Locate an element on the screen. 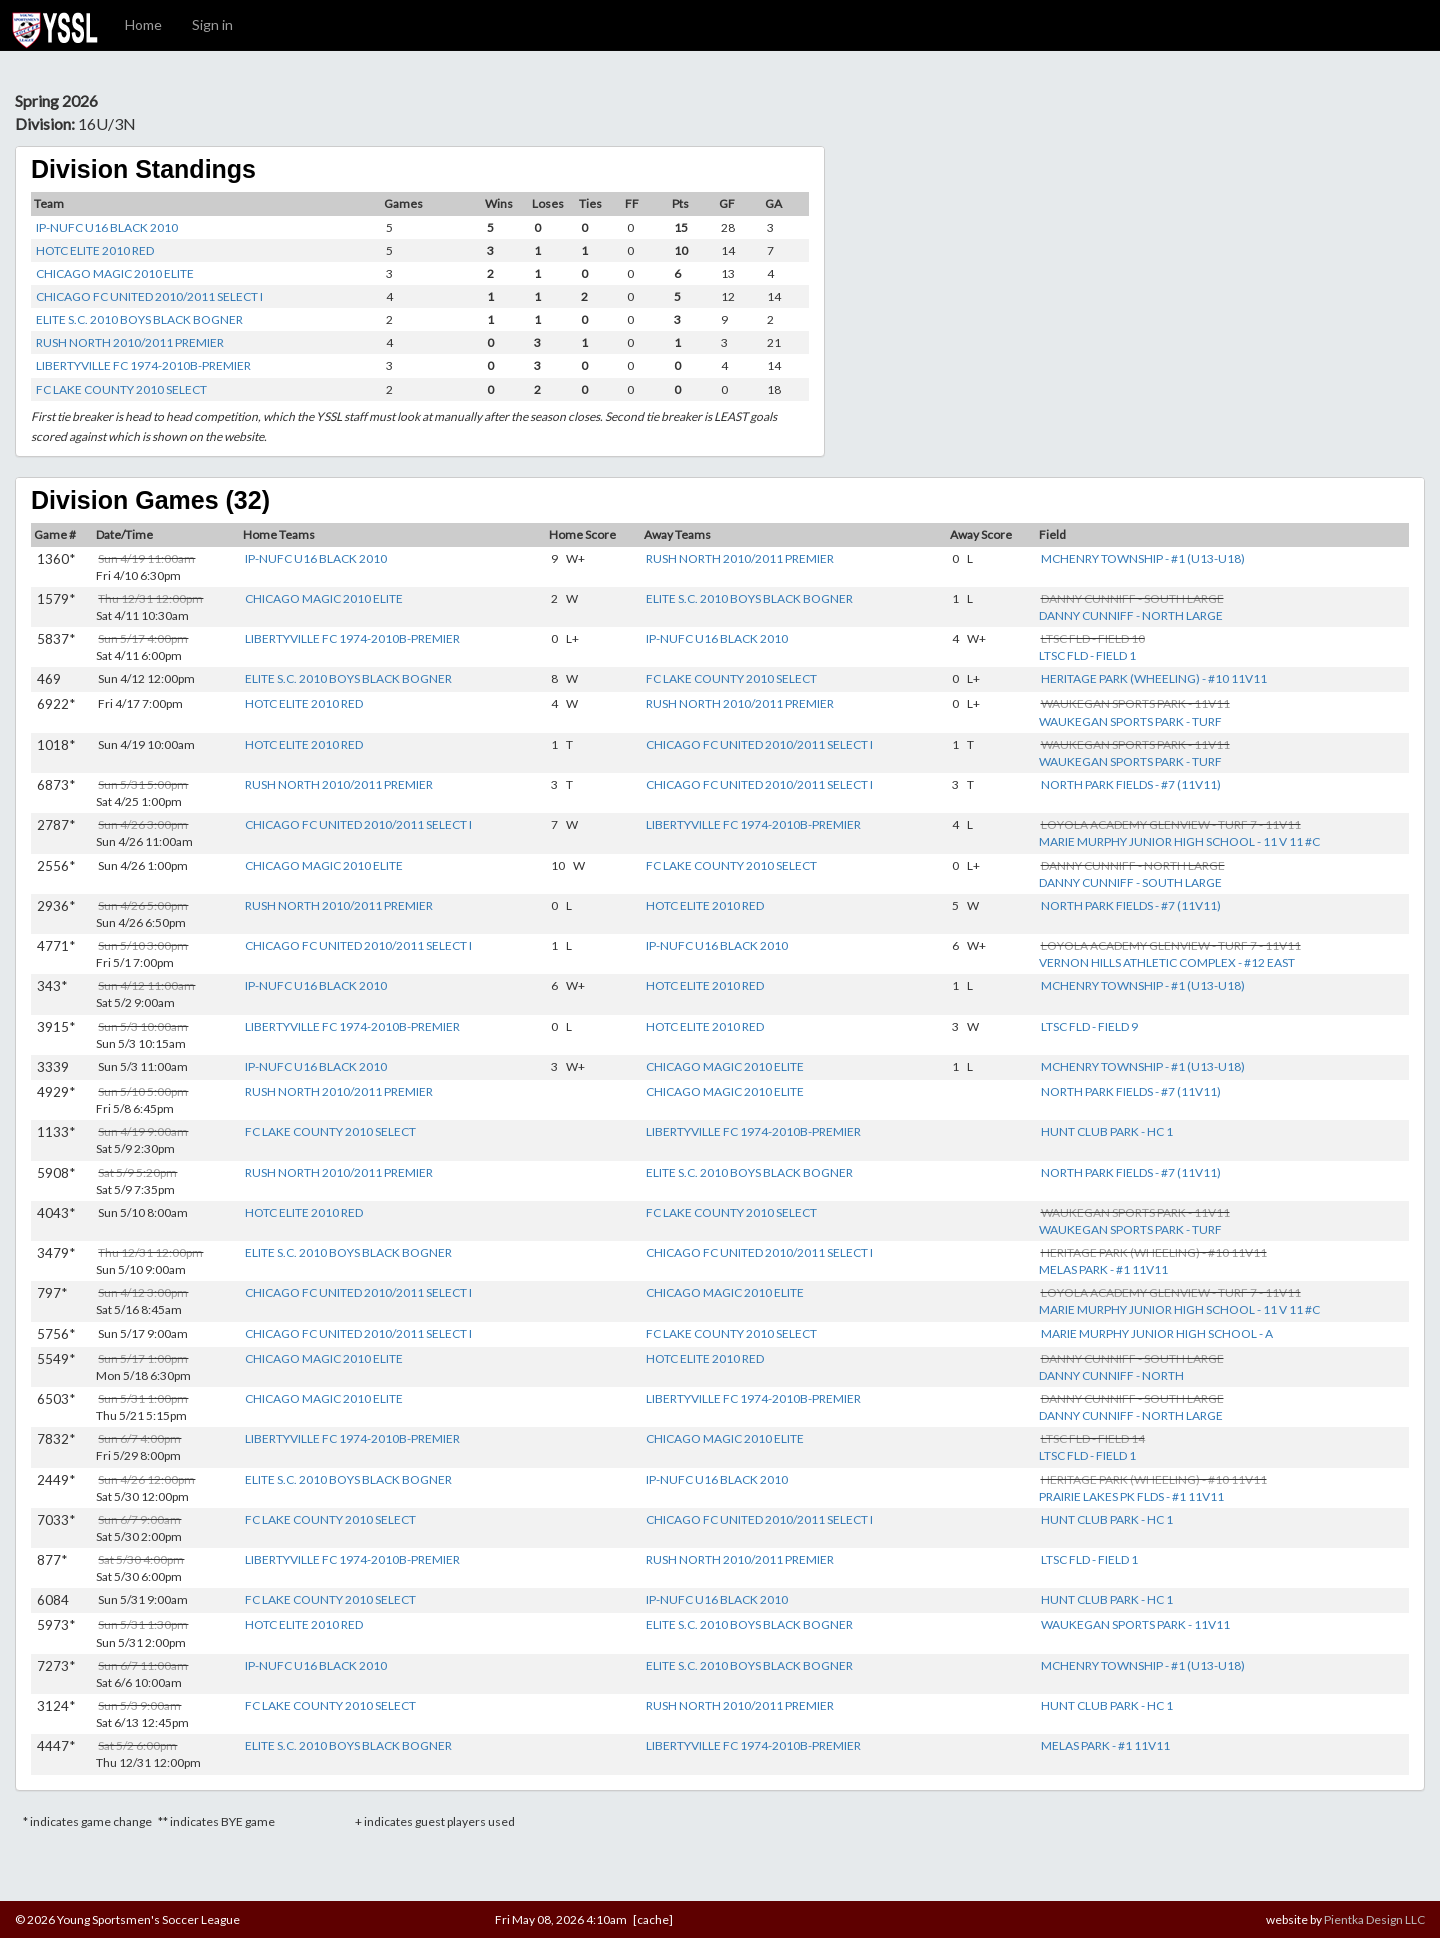 This screenshot has width=1440, height=1938. LTSC FLD - FIELD 1 is located at coordinates (1087, 655).